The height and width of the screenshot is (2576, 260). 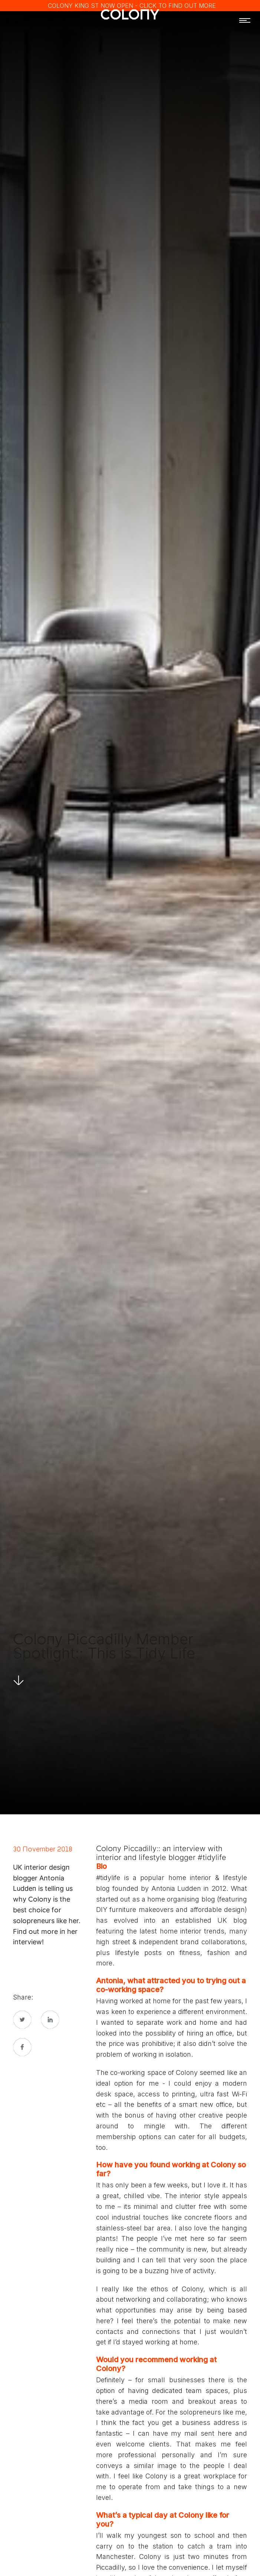 What do you see at coordinates (132, 5) in the screenshot?
I see `COLONY KING ST NOW OPEN - CLICK TO FIND OUT MORE` at bounding box center [132, 5].